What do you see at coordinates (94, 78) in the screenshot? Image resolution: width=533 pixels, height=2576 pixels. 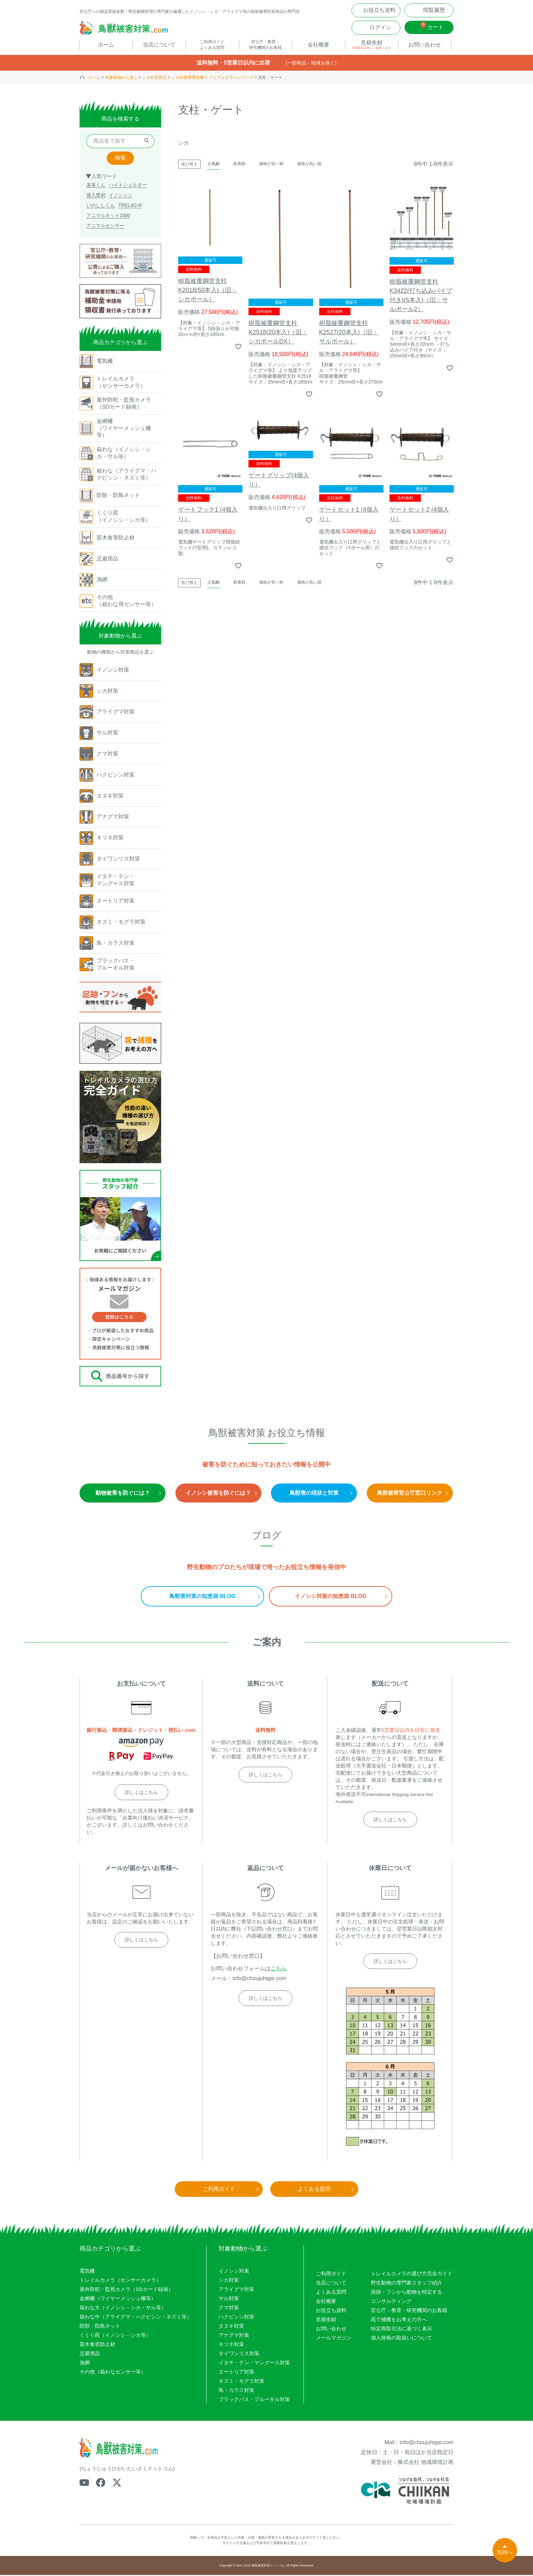 I see `ホーム` at bounding box center [94, 78].